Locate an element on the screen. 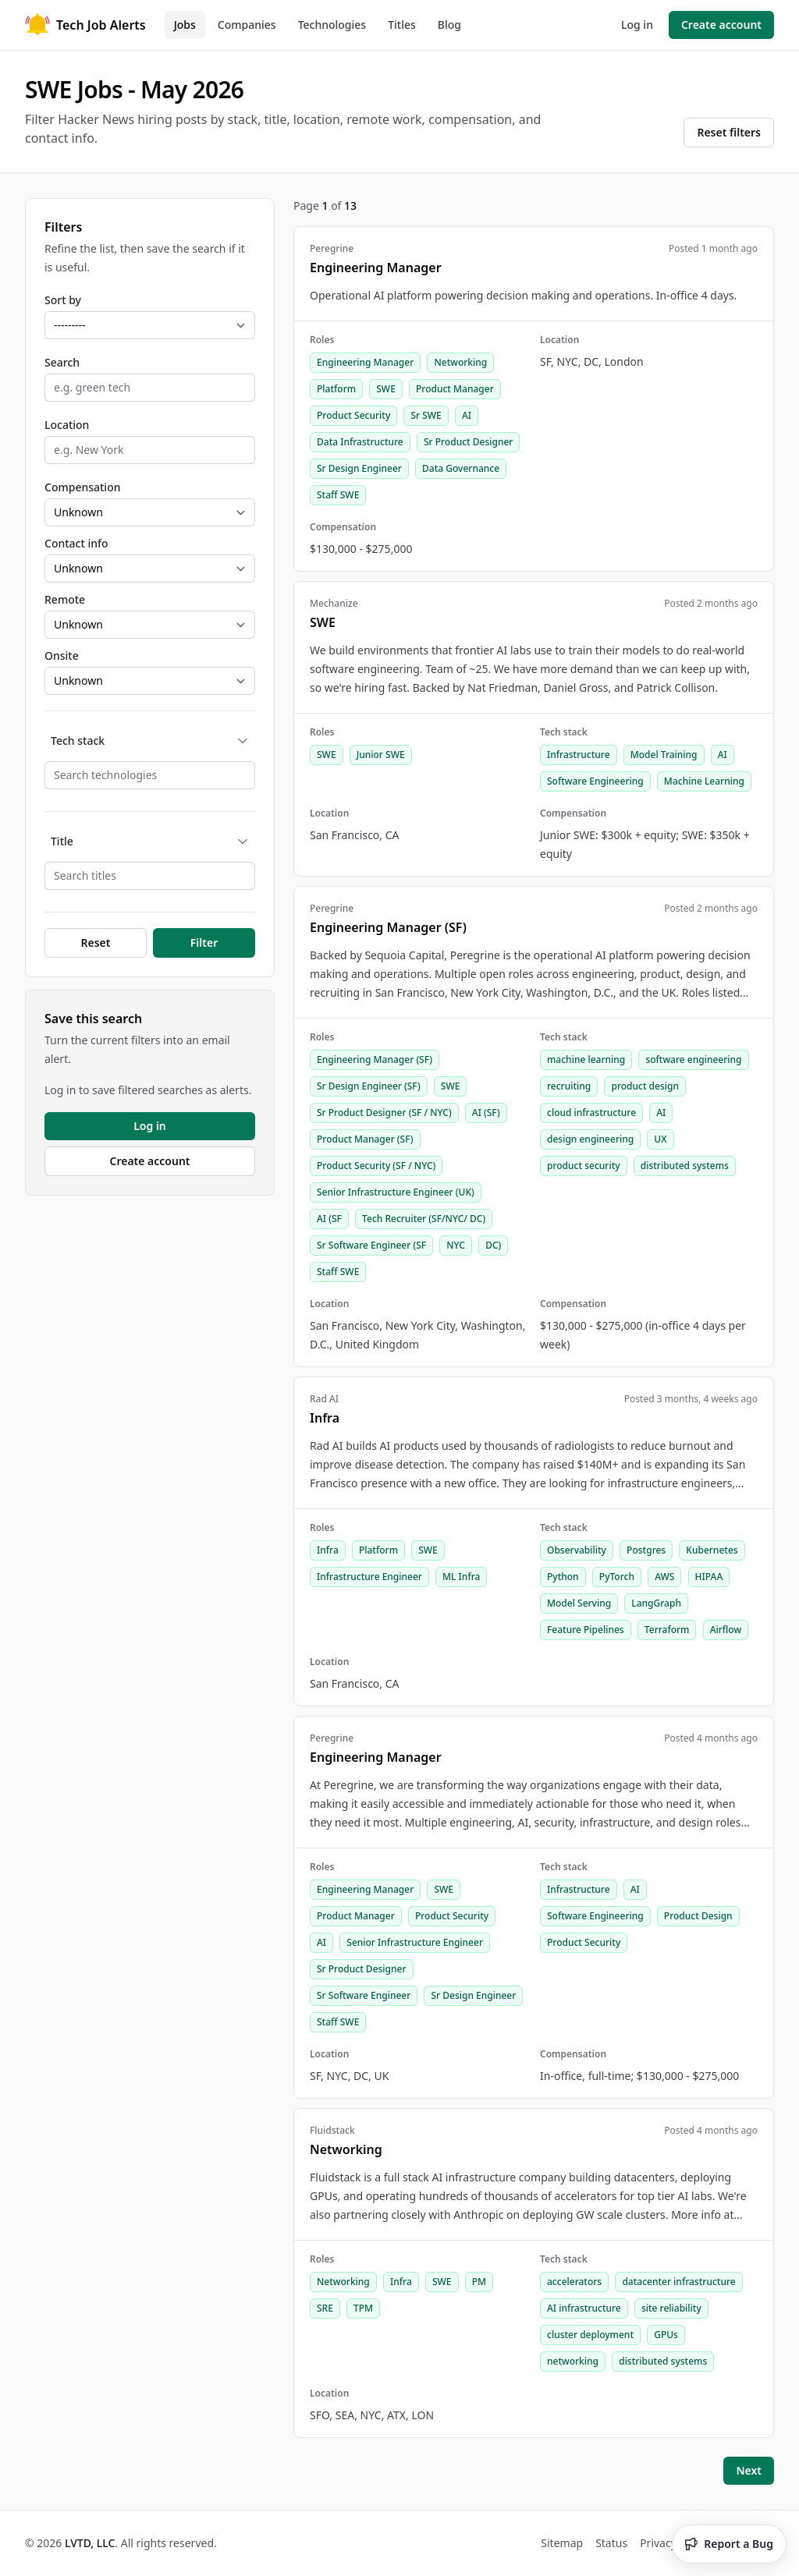 The width and height of the screenshot is (799, 2576). Product Manager is located at coordinates (455, 388).